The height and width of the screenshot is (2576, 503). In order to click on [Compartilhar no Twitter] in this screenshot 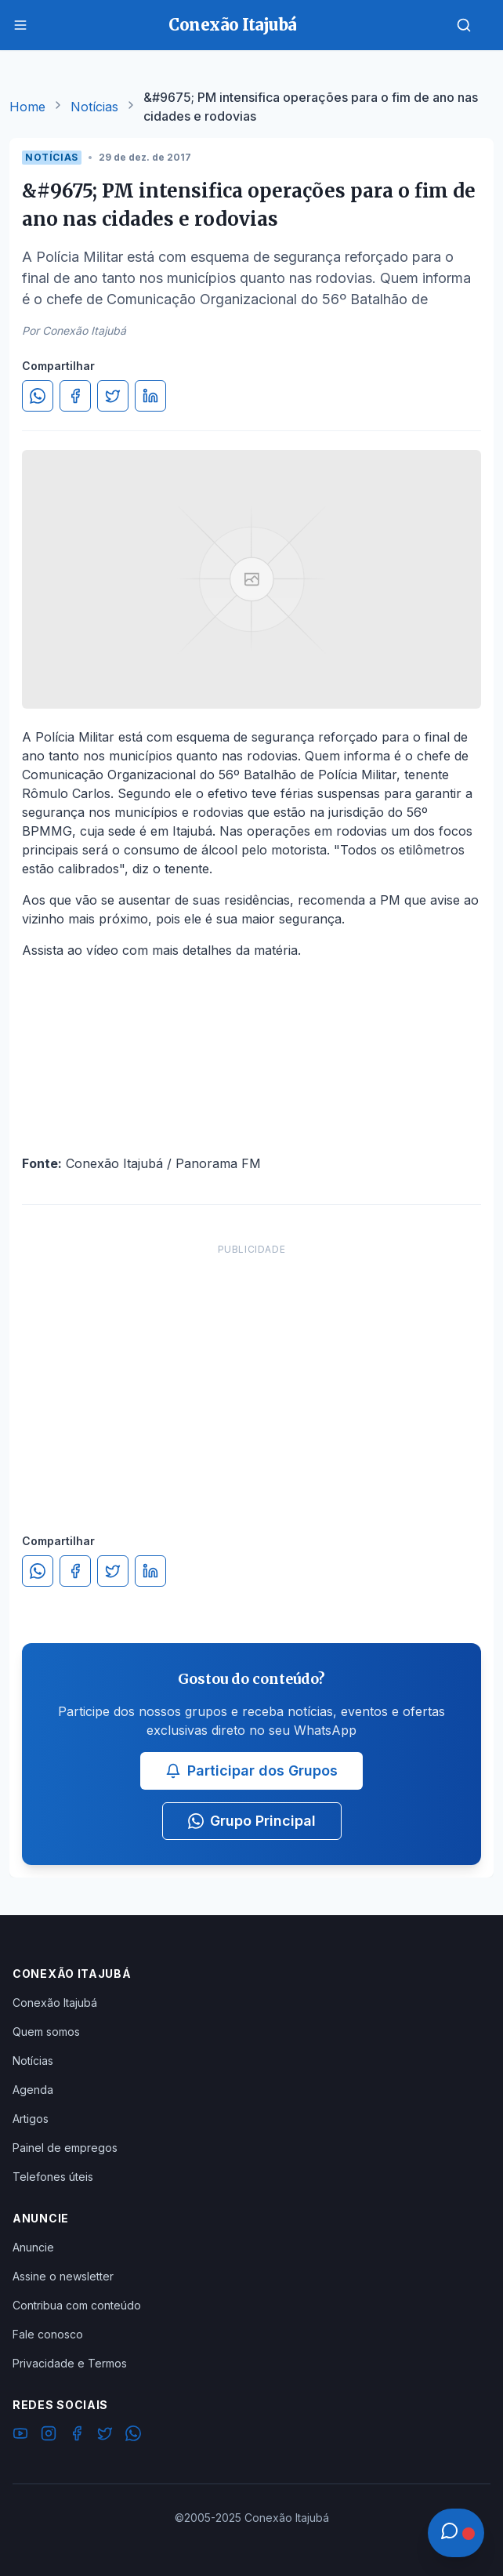, I will do `click(112, 396)`.